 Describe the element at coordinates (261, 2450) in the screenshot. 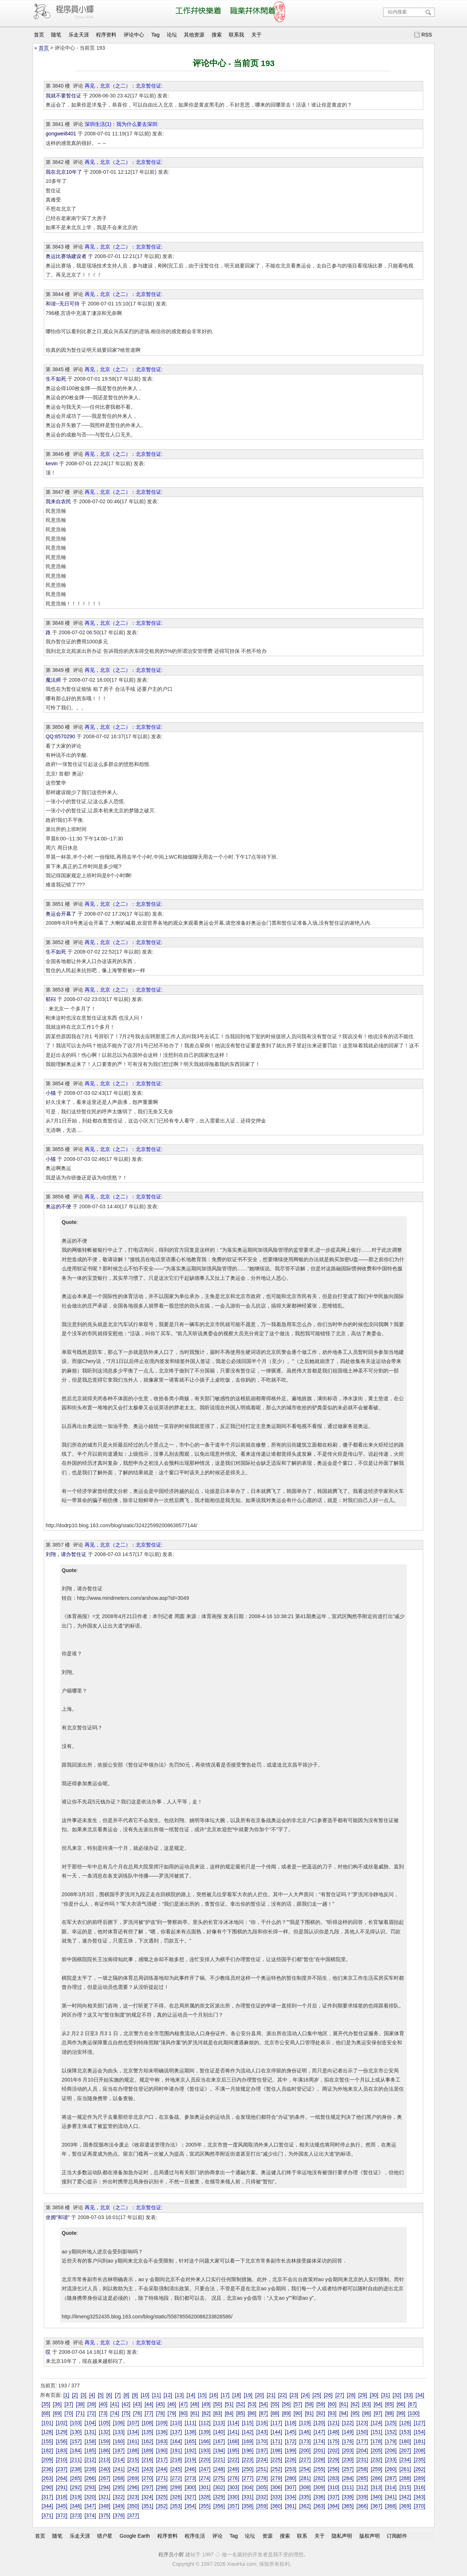

I see `[197]` at that location.